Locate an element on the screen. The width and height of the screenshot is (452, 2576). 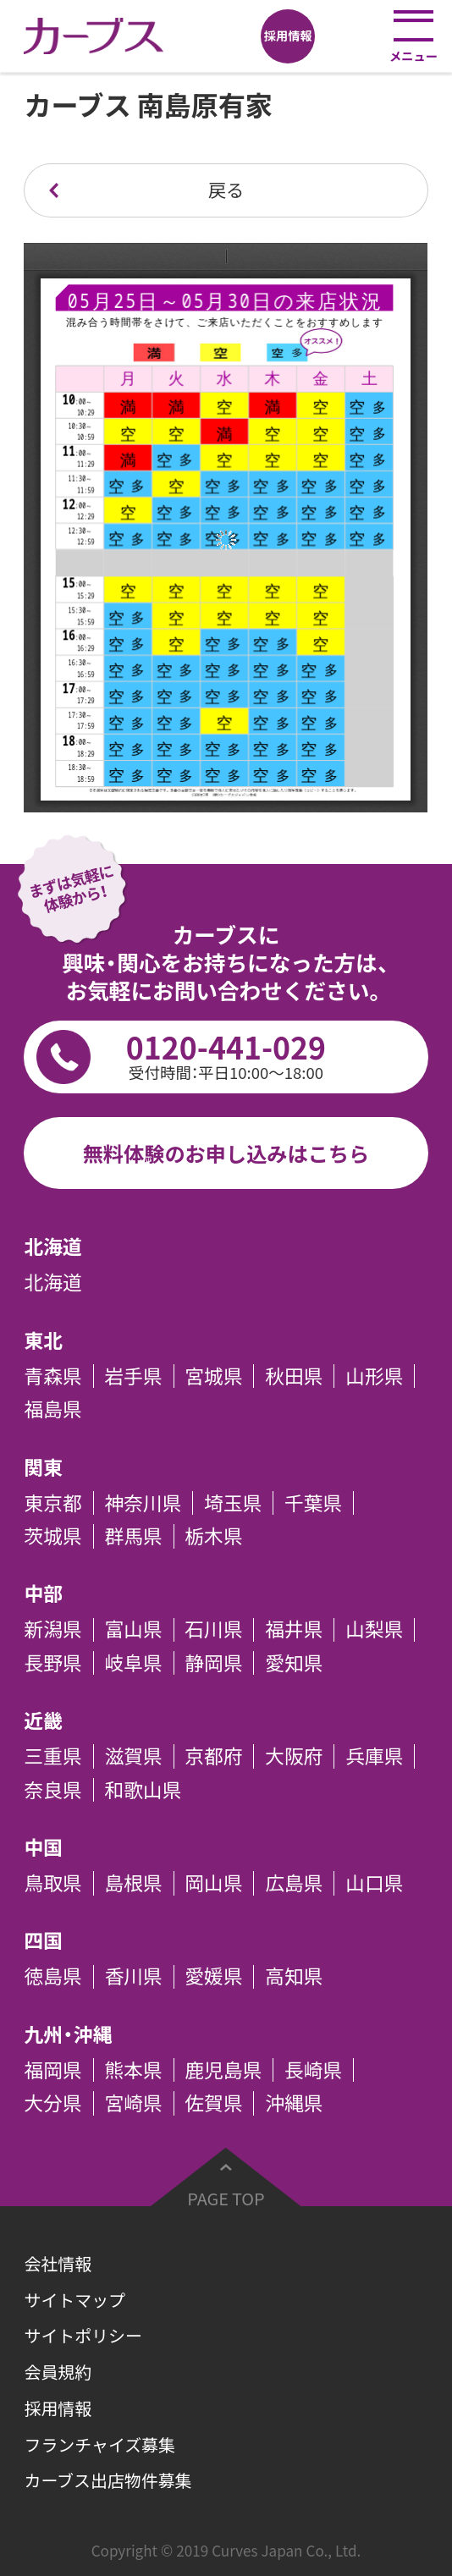
鹿児島県 is located at coordinates (223, 2070).